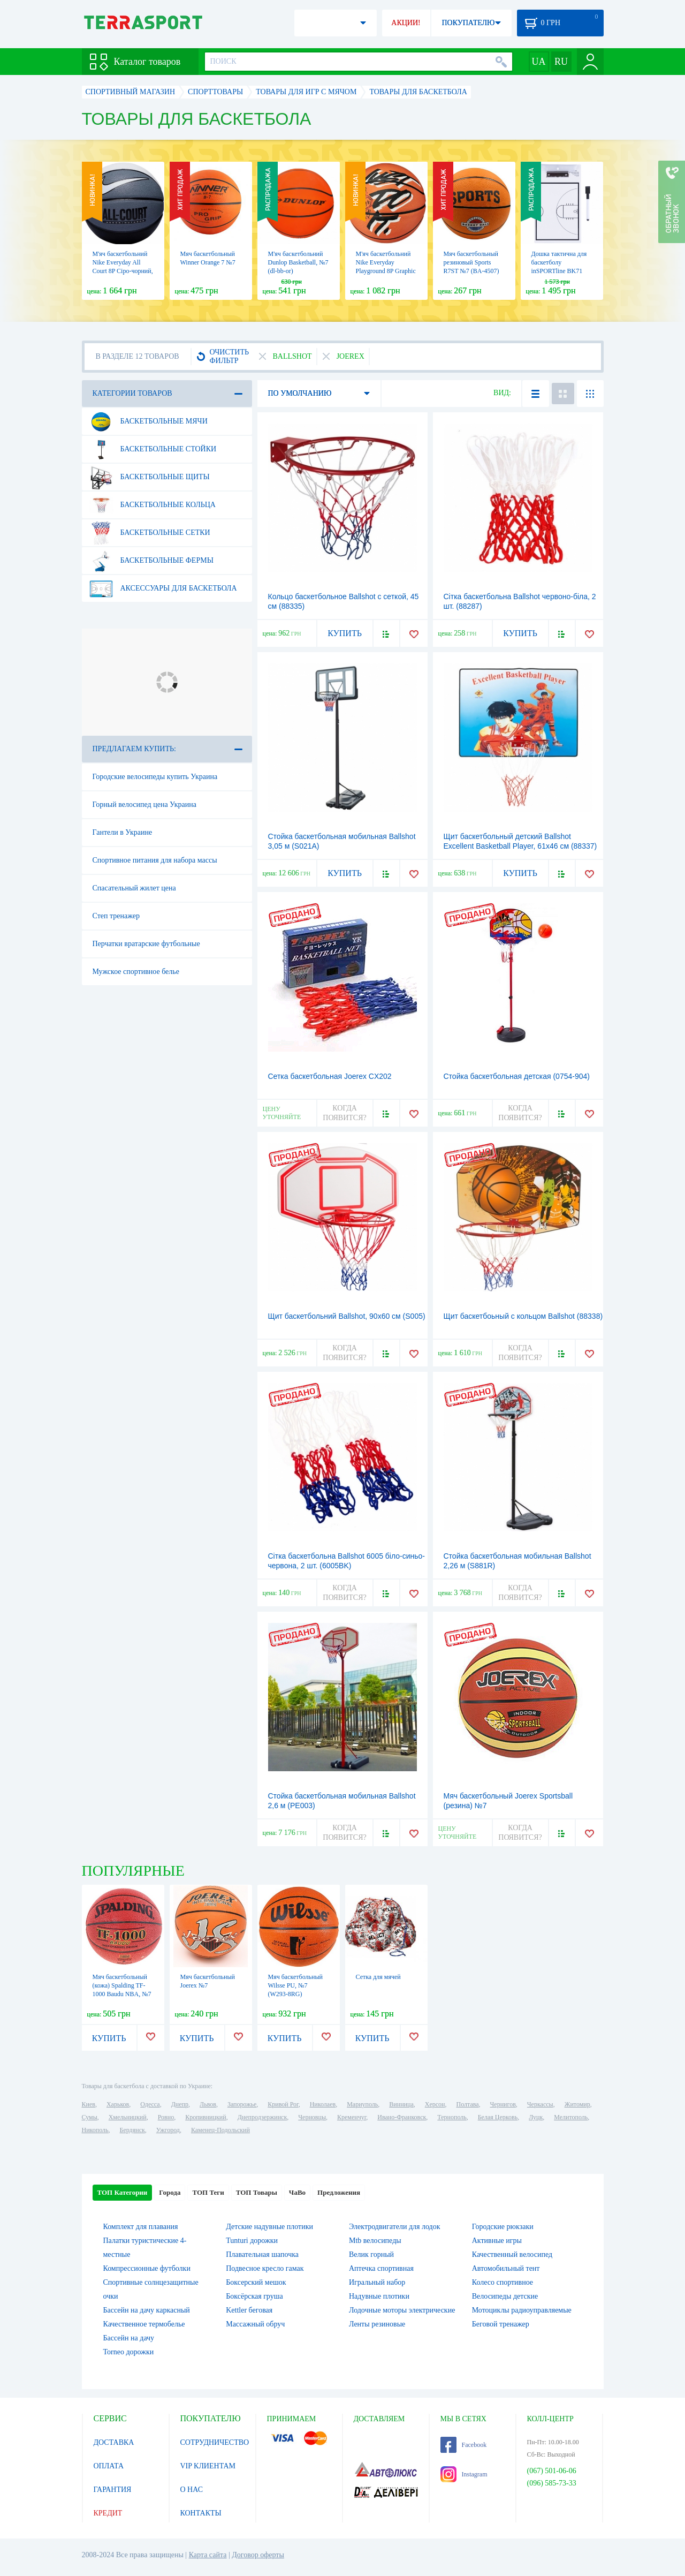  Describe the element at coordinates (405, 23) in the screenshot. I see `АКЦИИ!` at that location.